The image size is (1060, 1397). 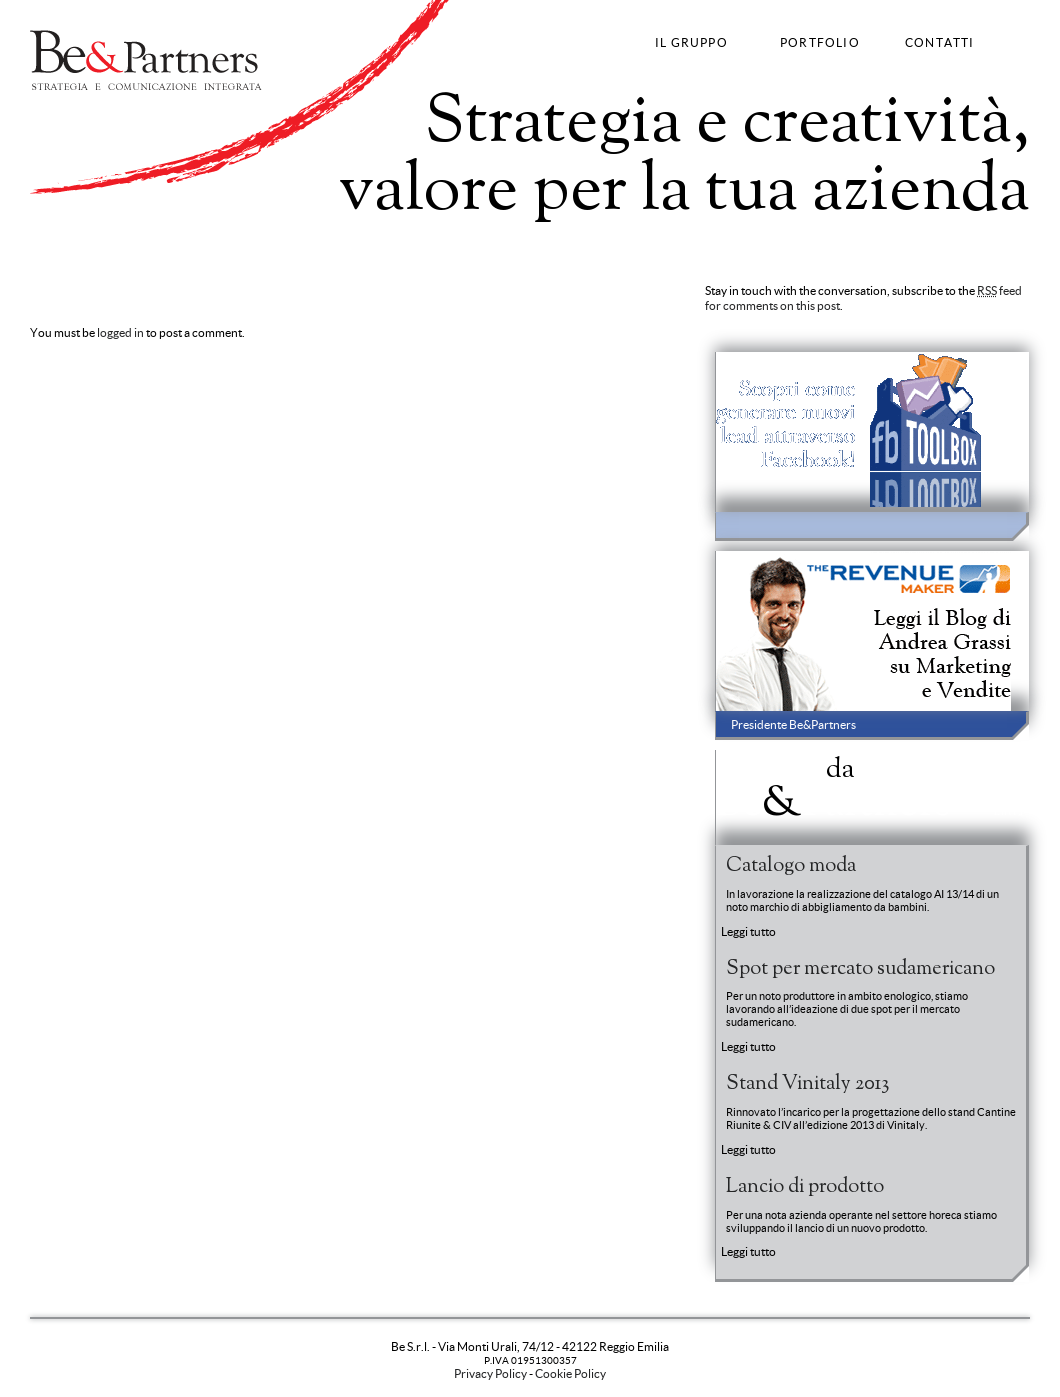 I want to click on Lancio di prodotto, so click(x=805, y=1187).